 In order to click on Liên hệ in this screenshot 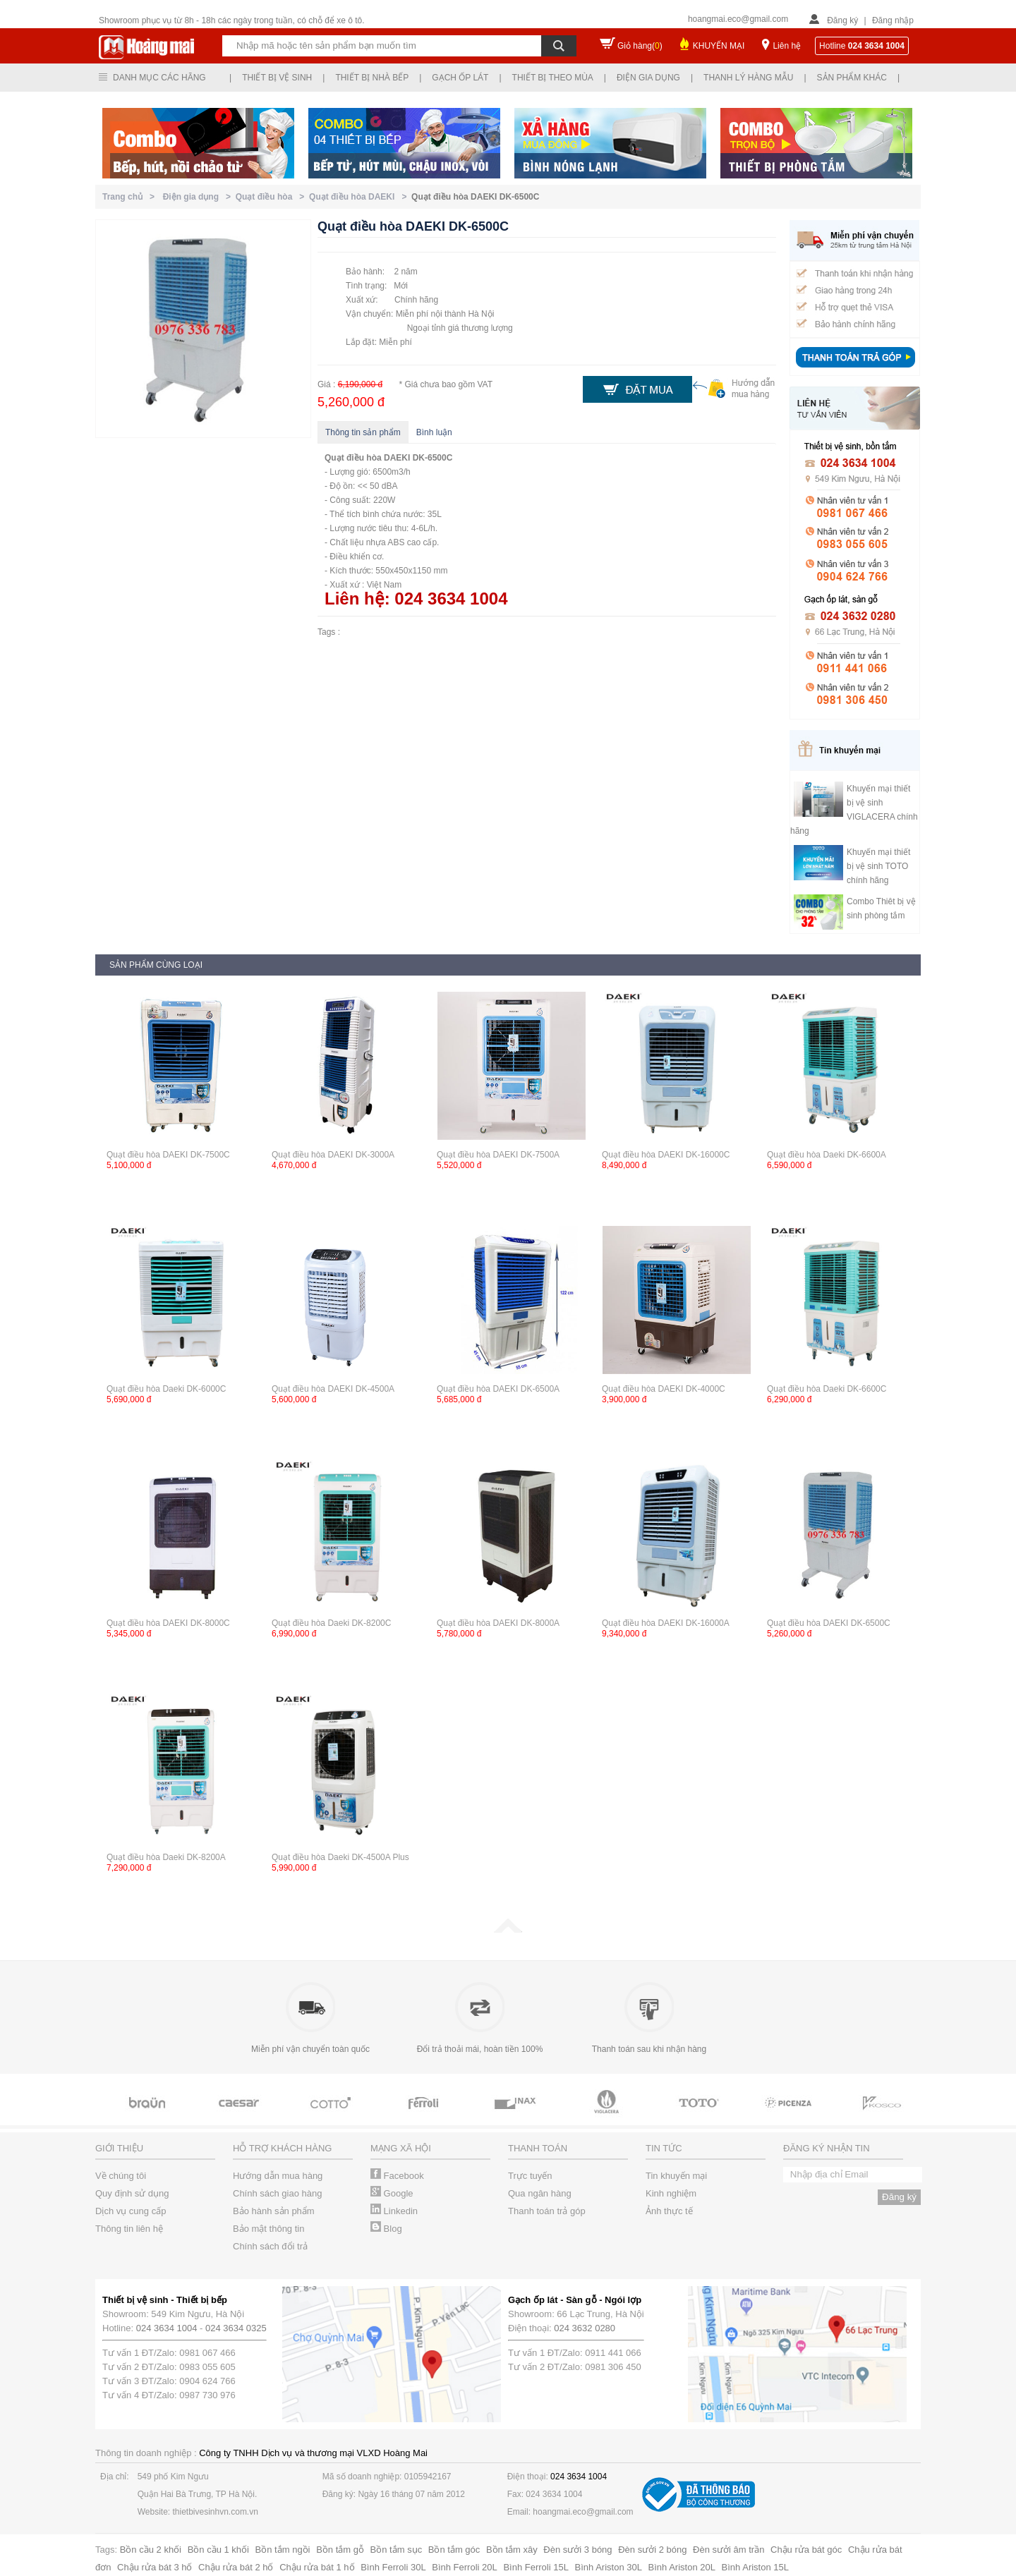, I will do `click(787, 46)`.